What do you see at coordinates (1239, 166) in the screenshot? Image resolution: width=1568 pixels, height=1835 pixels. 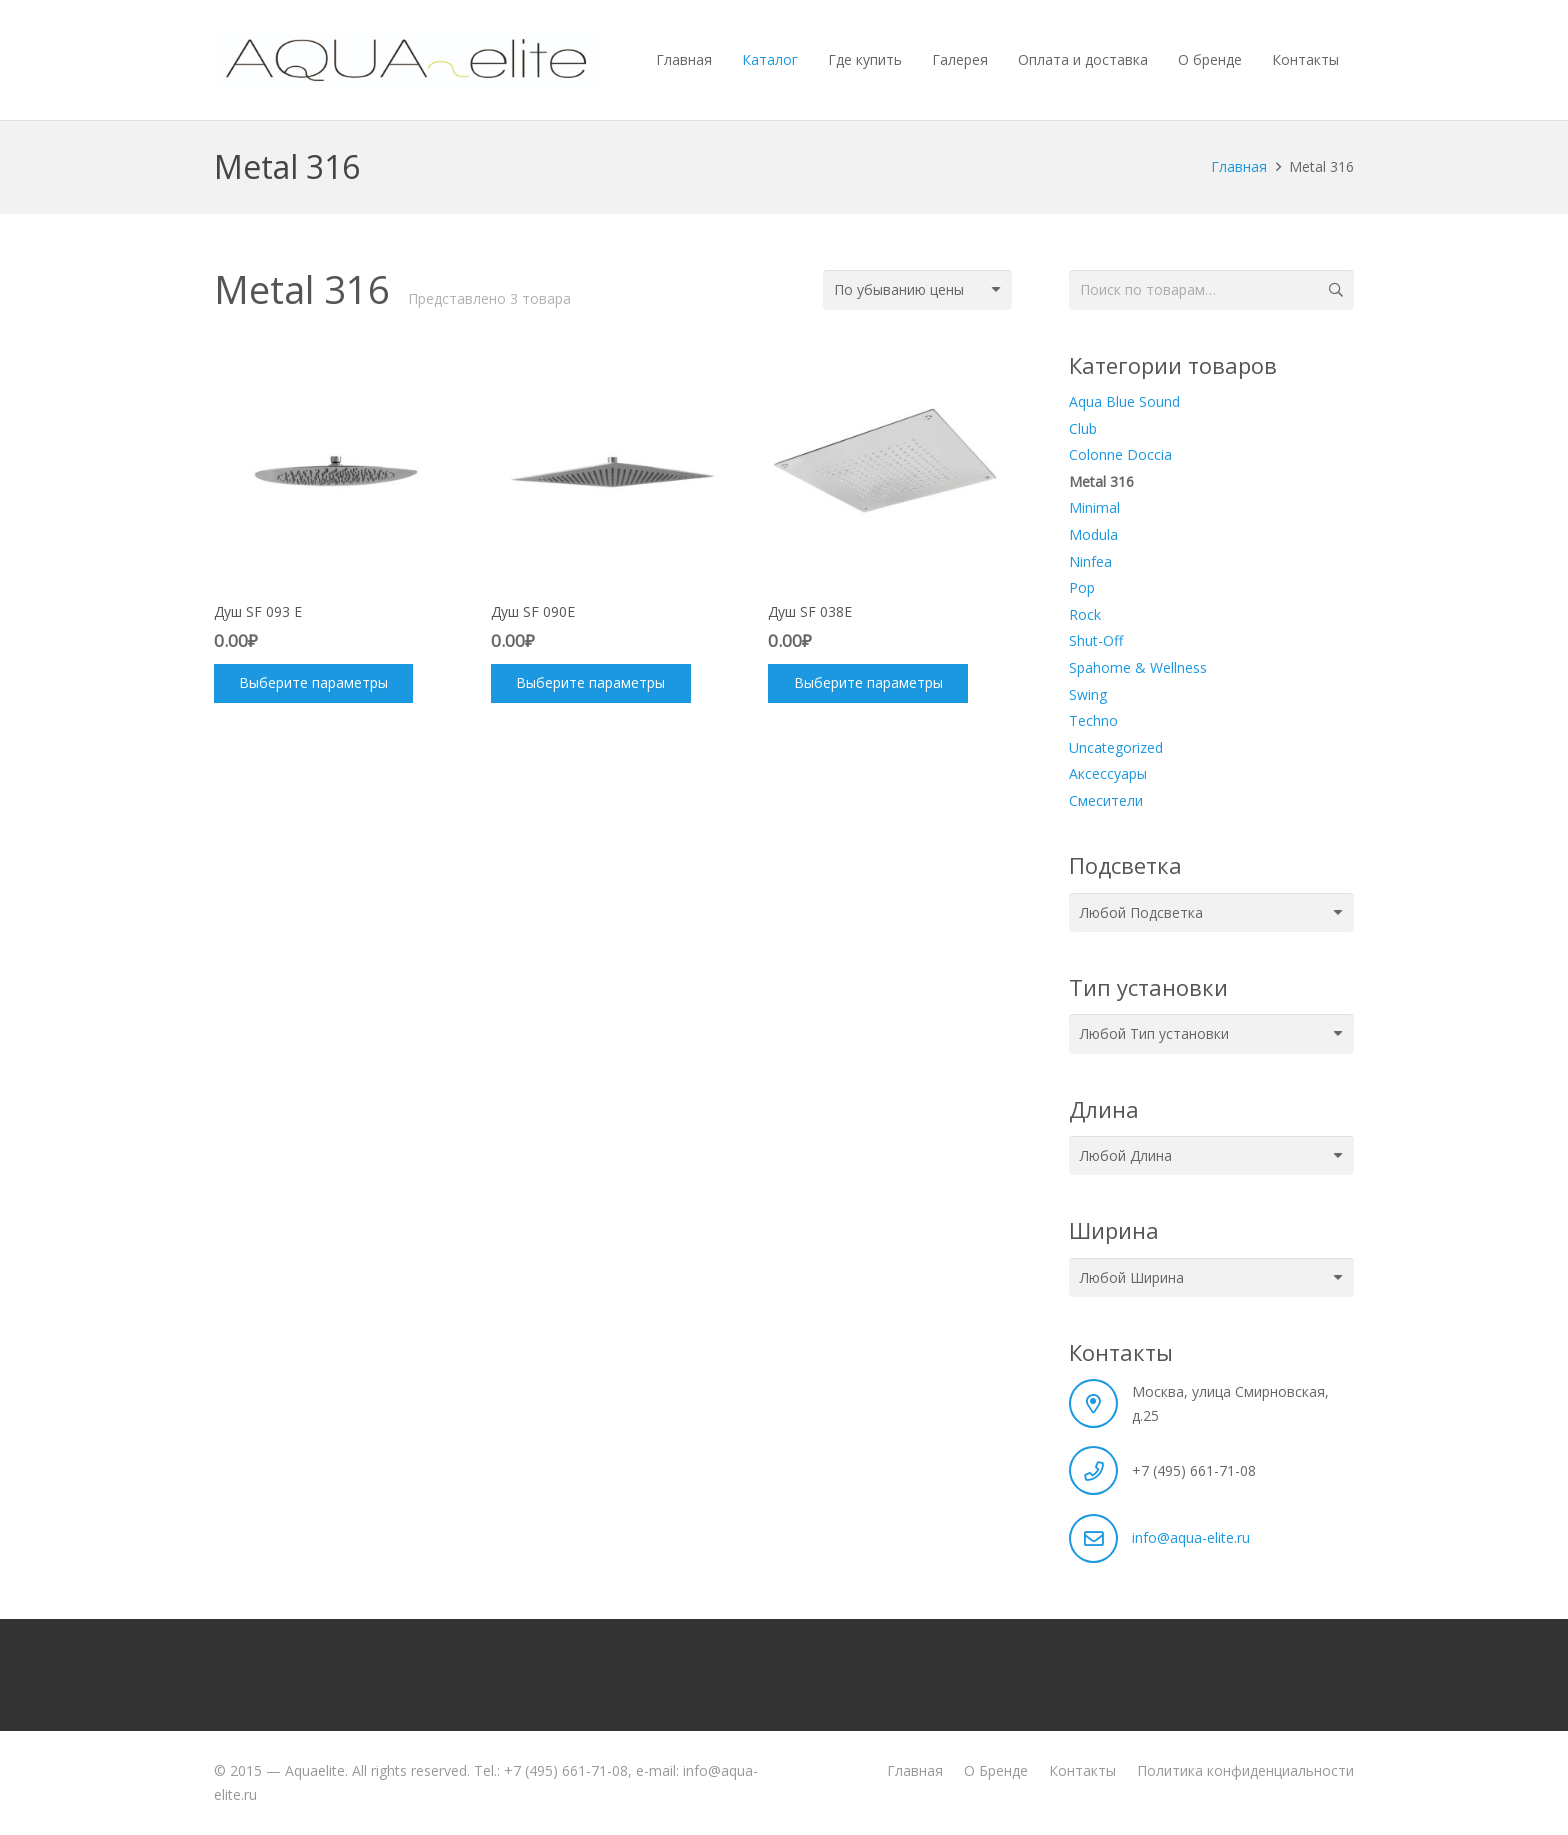 I see `Главная` at bounding box center [1239, 166].